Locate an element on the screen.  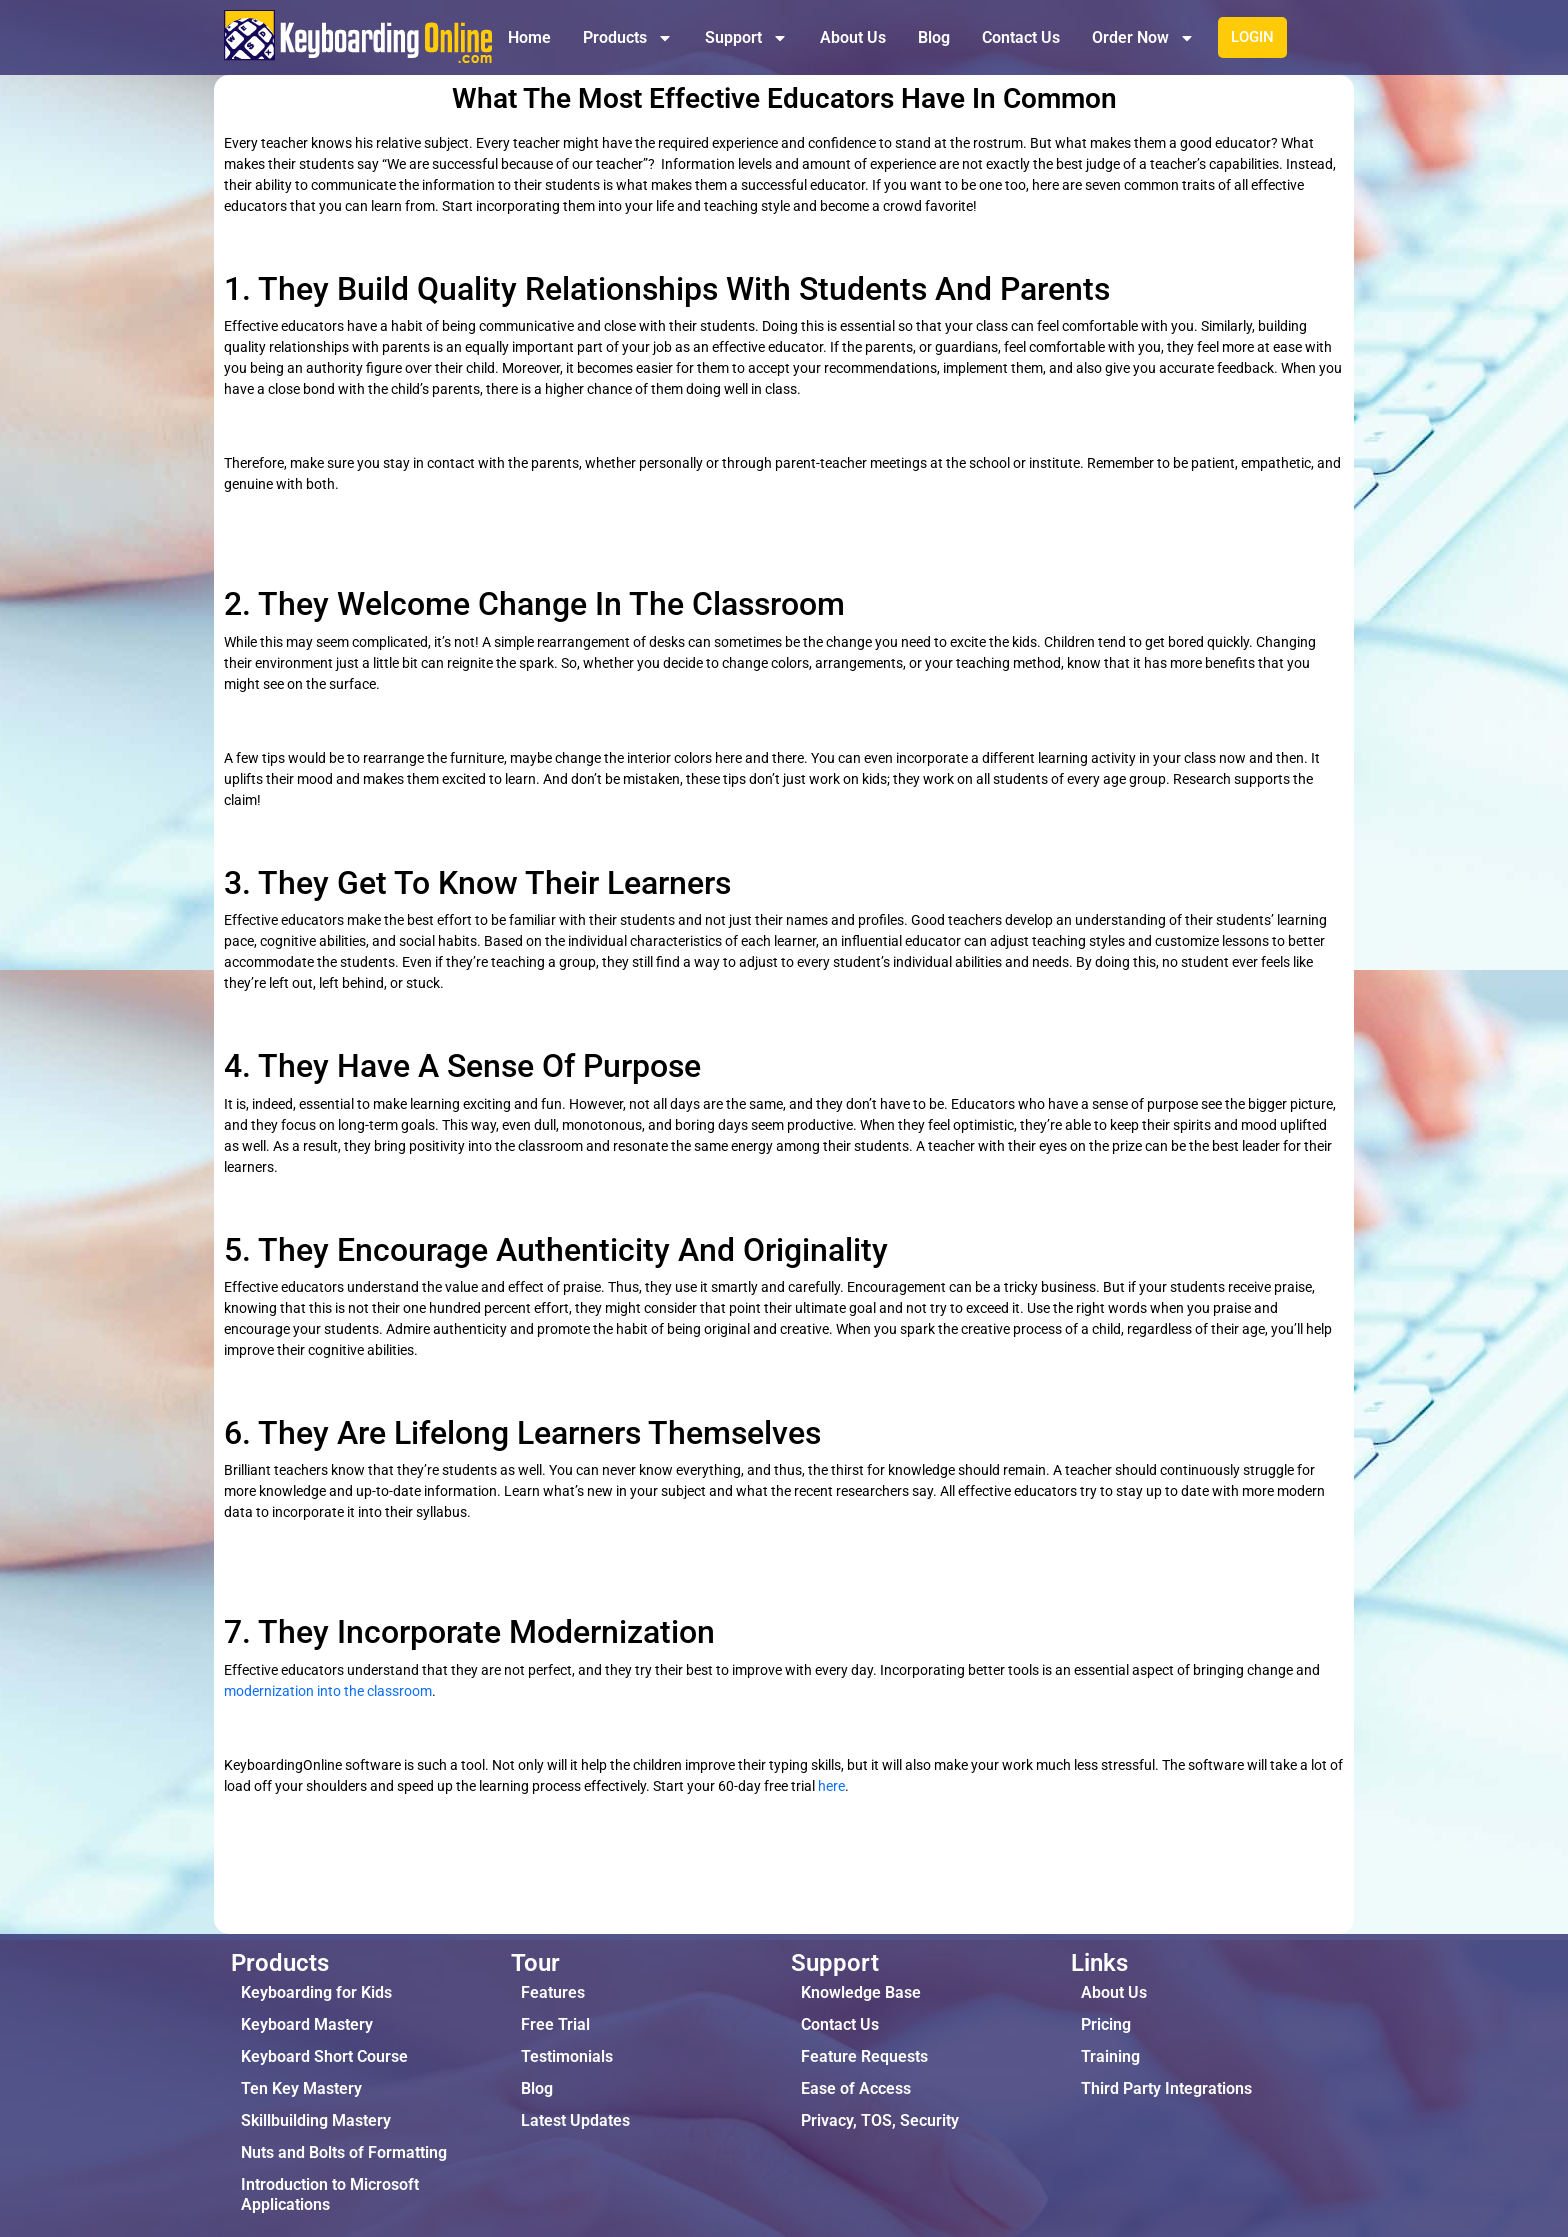
Keyboard Mastery is located at coordinates (307, 2024).